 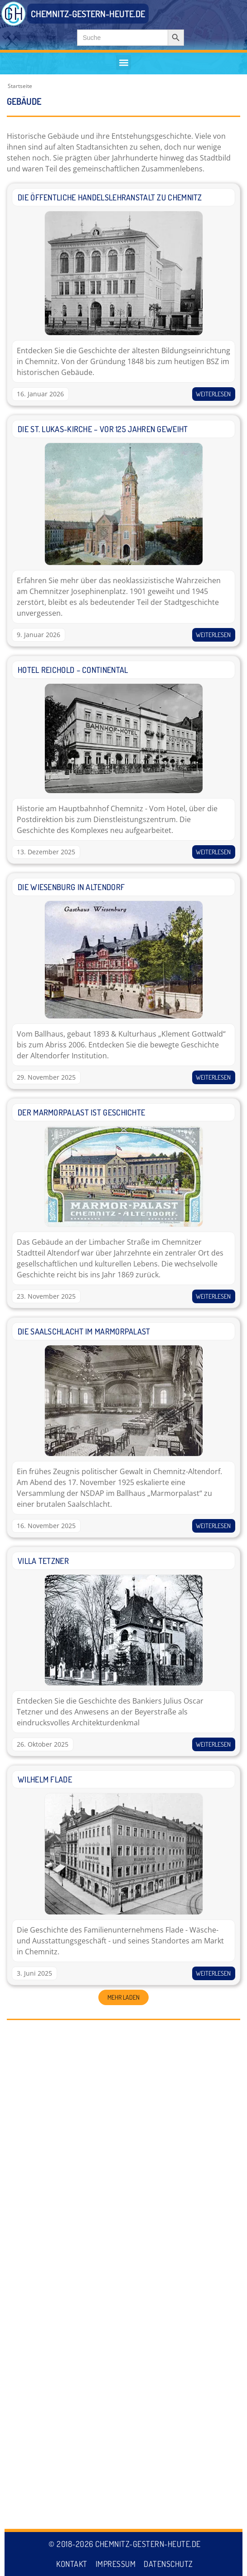 I want to click on Die St. Lukas-Kirche – vor 125 Jahren geweiht, so click(x=103, y=429).